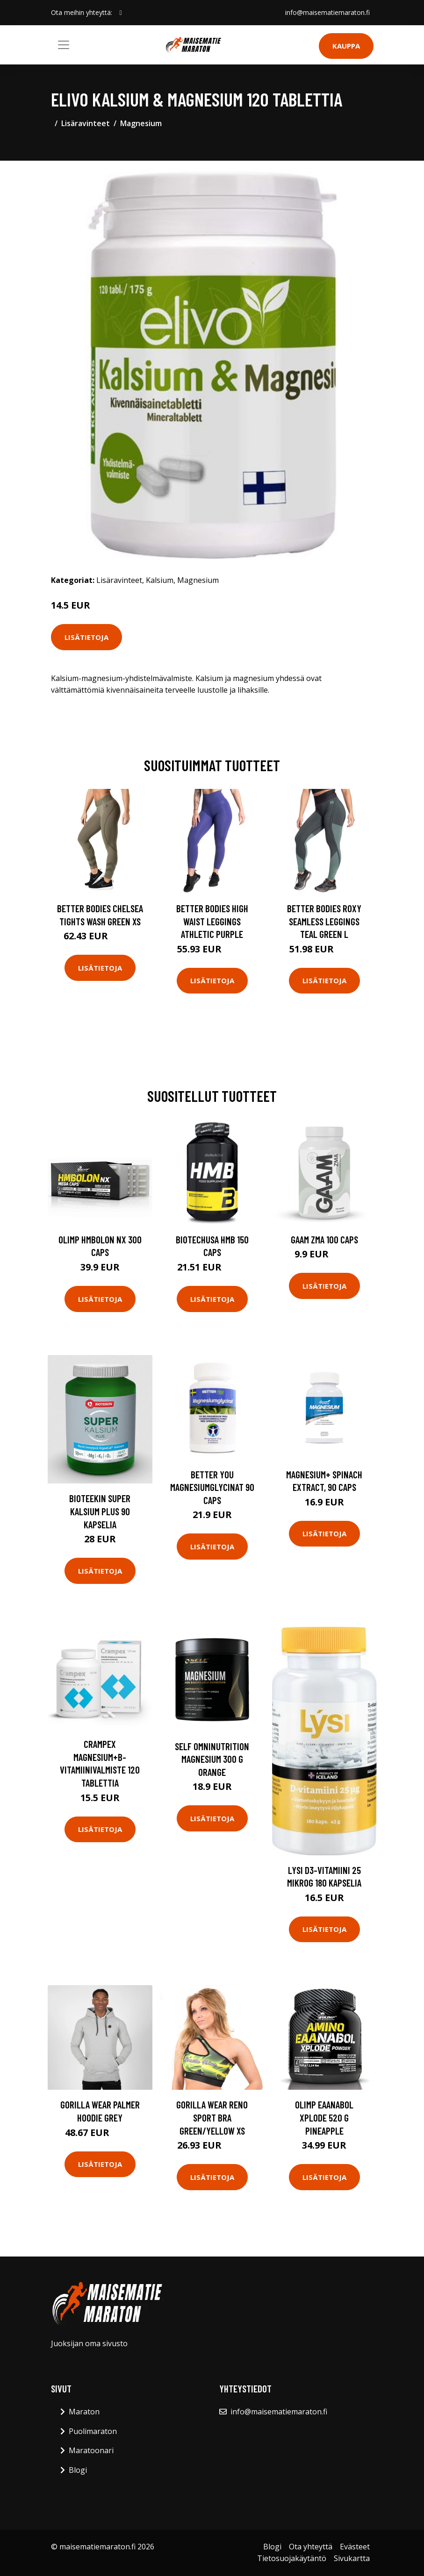 The image size is (424, 2576). I want to click on Bioteekin Super Kalsium Plus 90 kapselia, so click(99, 1511).